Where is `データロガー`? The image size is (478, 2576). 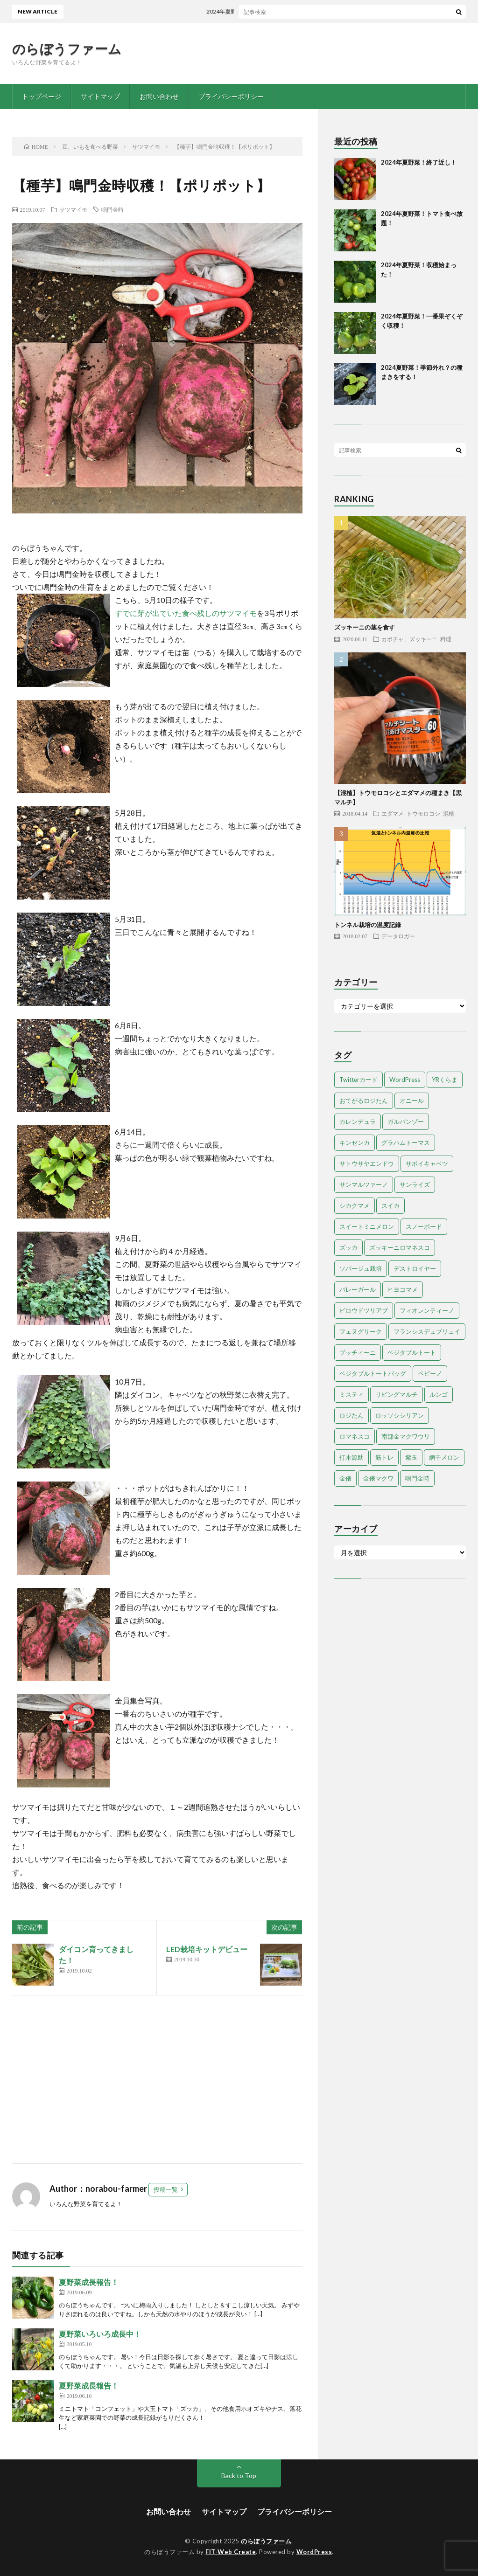
データロガー is located at coordinates (398, 936).